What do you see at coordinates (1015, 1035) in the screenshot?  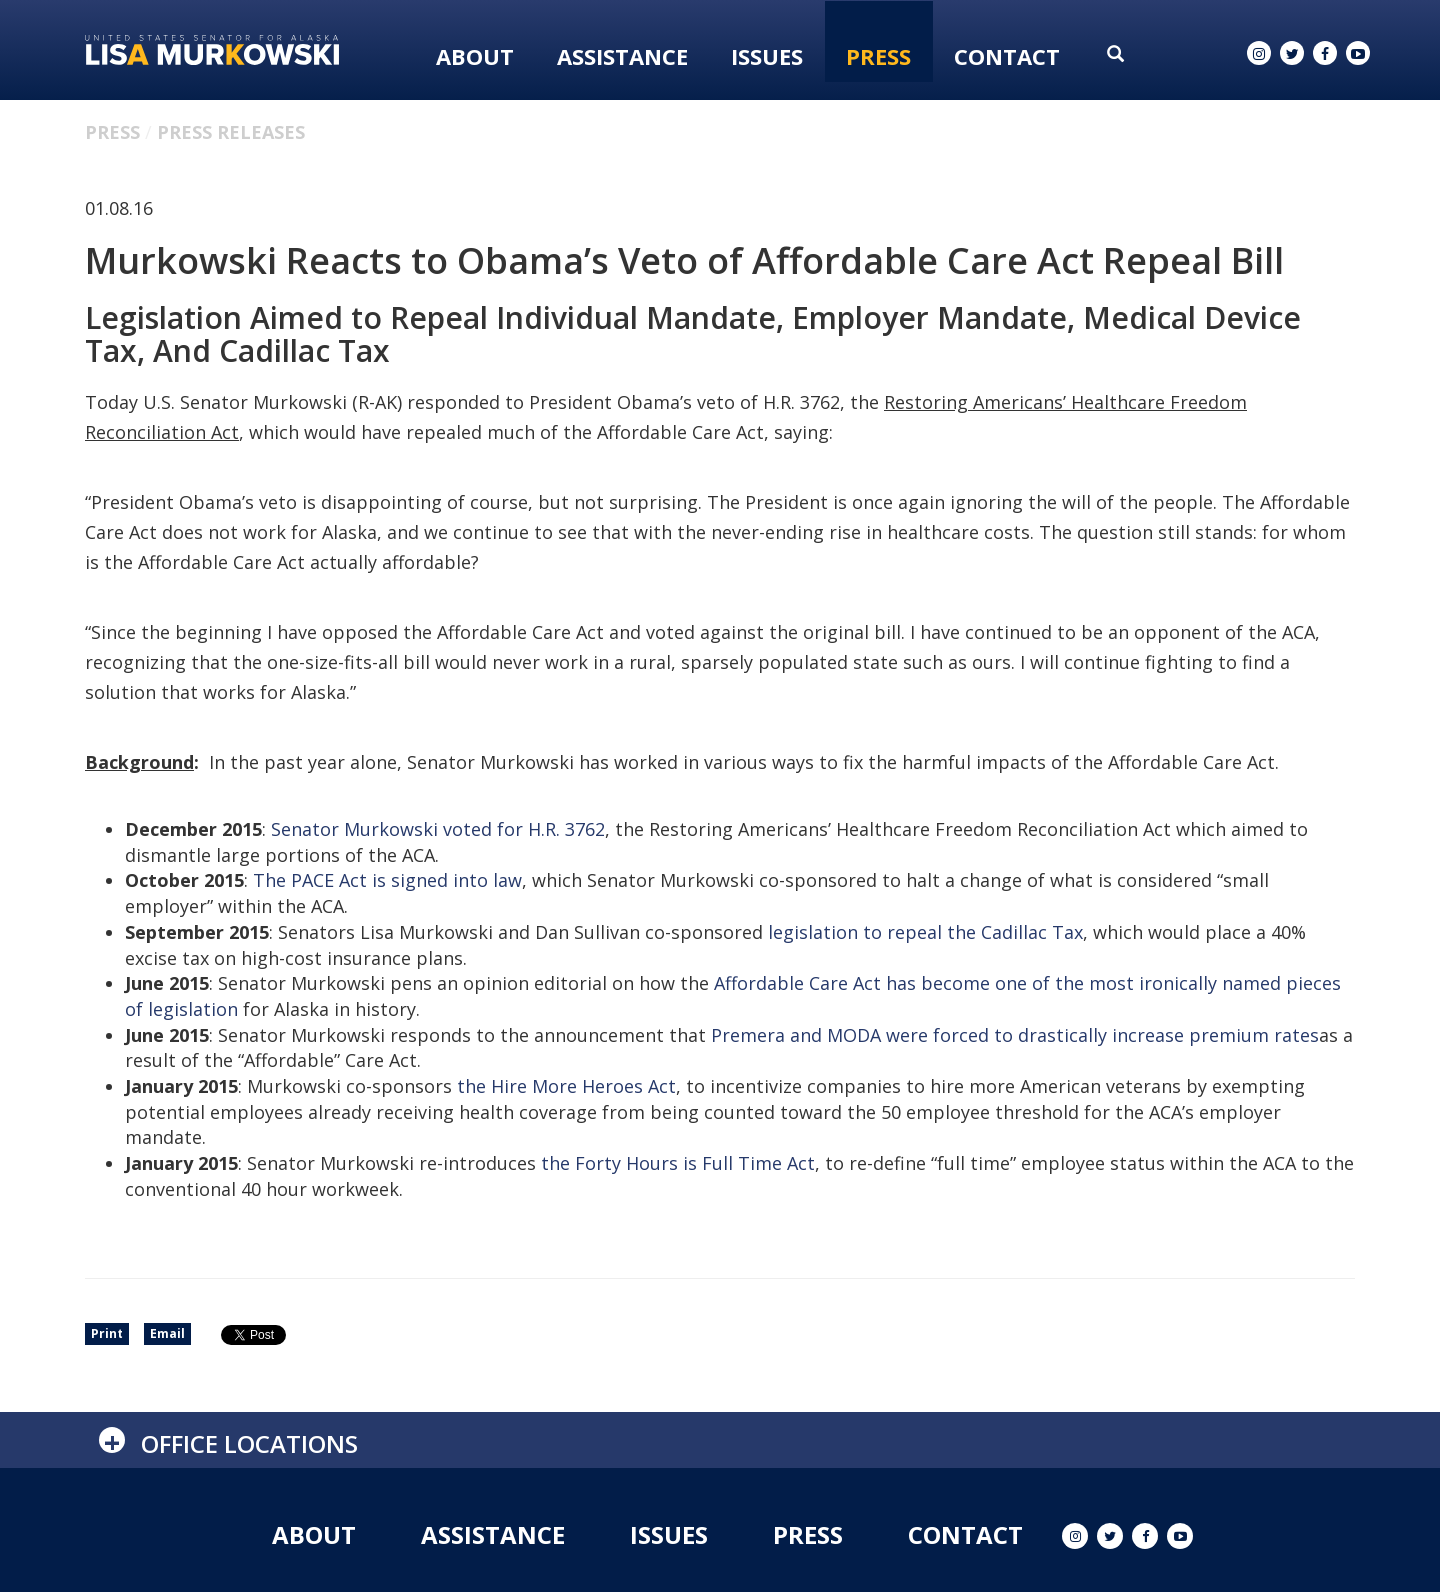 I see `Premera and MODA were forced to drastically increase premium rates` at bounding box center [1015, 1035].